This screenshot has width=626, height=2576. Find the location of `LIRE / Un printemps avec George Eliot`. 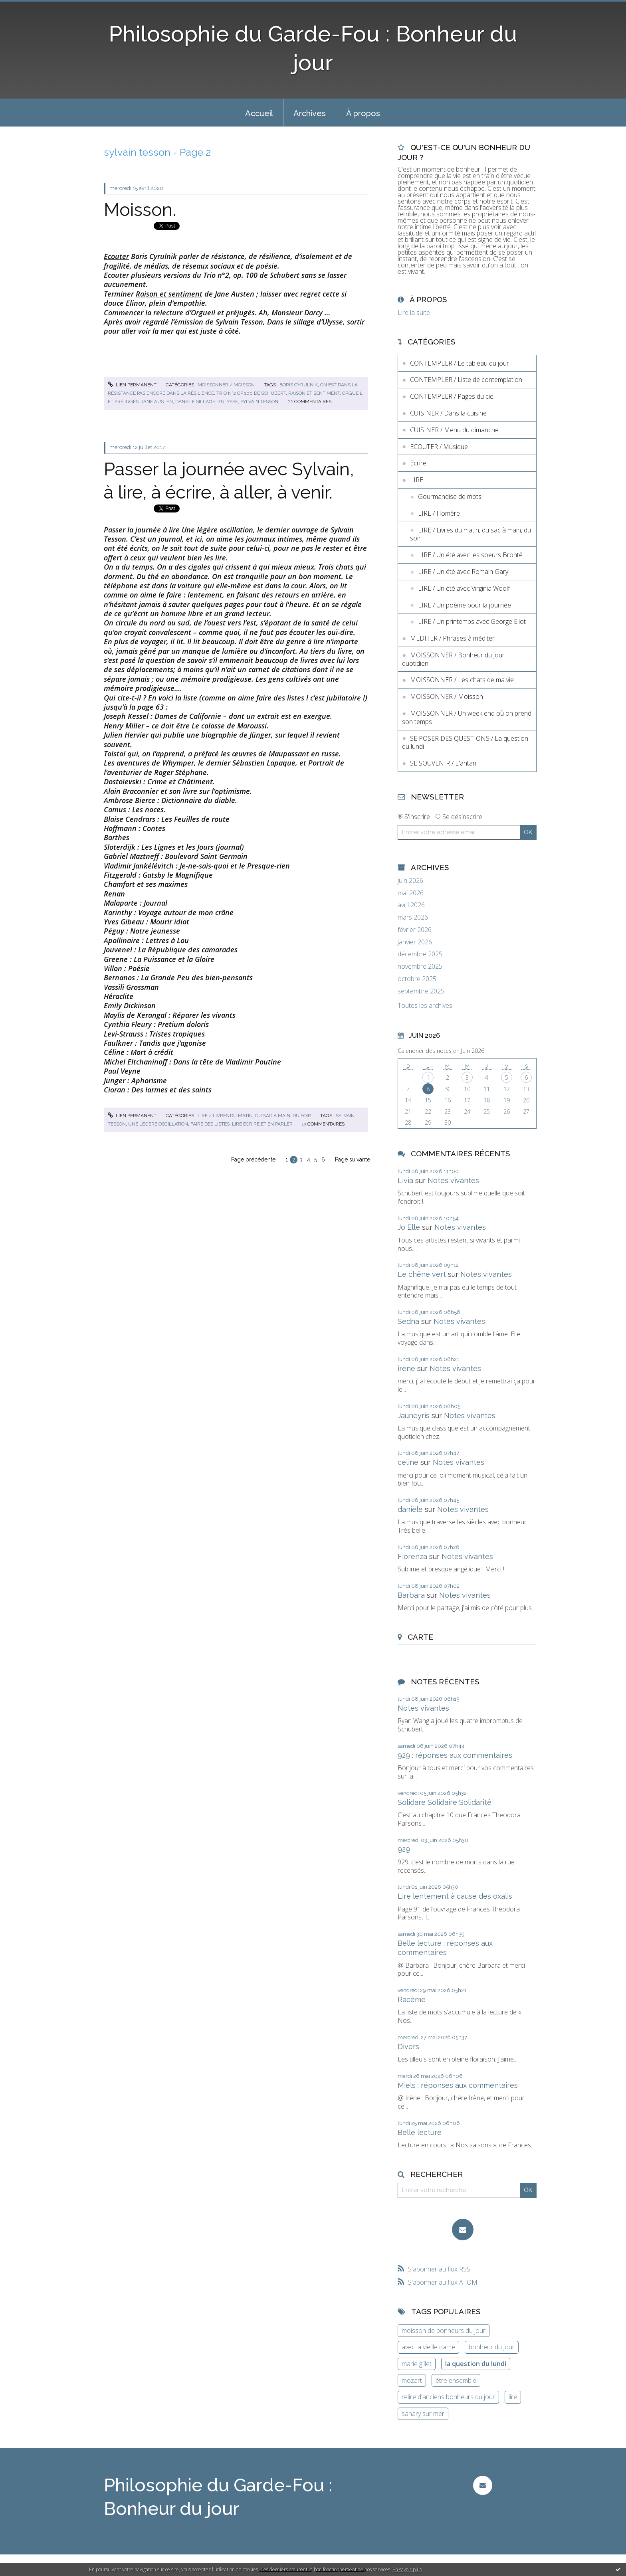

LIRE / Un printemps avec George Eliot is located at coordinates (472, 621).